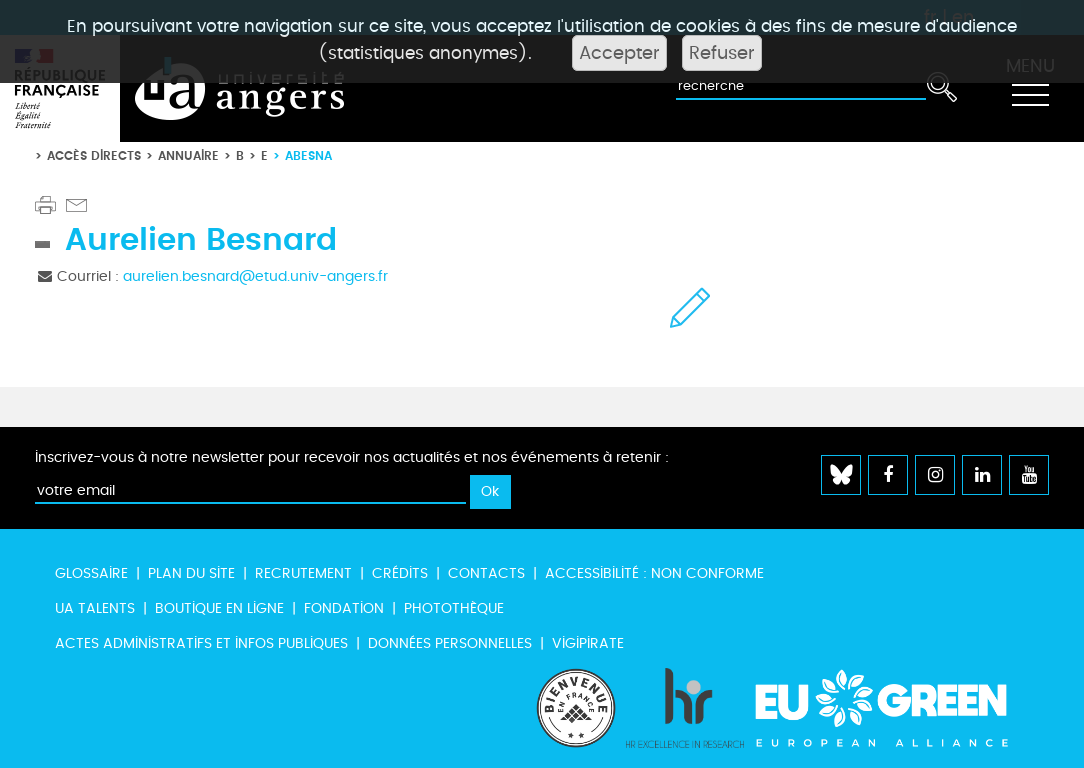  Describe the element at coordinates (303, 573) in the screenshot. I see `Recrutement` at that location.